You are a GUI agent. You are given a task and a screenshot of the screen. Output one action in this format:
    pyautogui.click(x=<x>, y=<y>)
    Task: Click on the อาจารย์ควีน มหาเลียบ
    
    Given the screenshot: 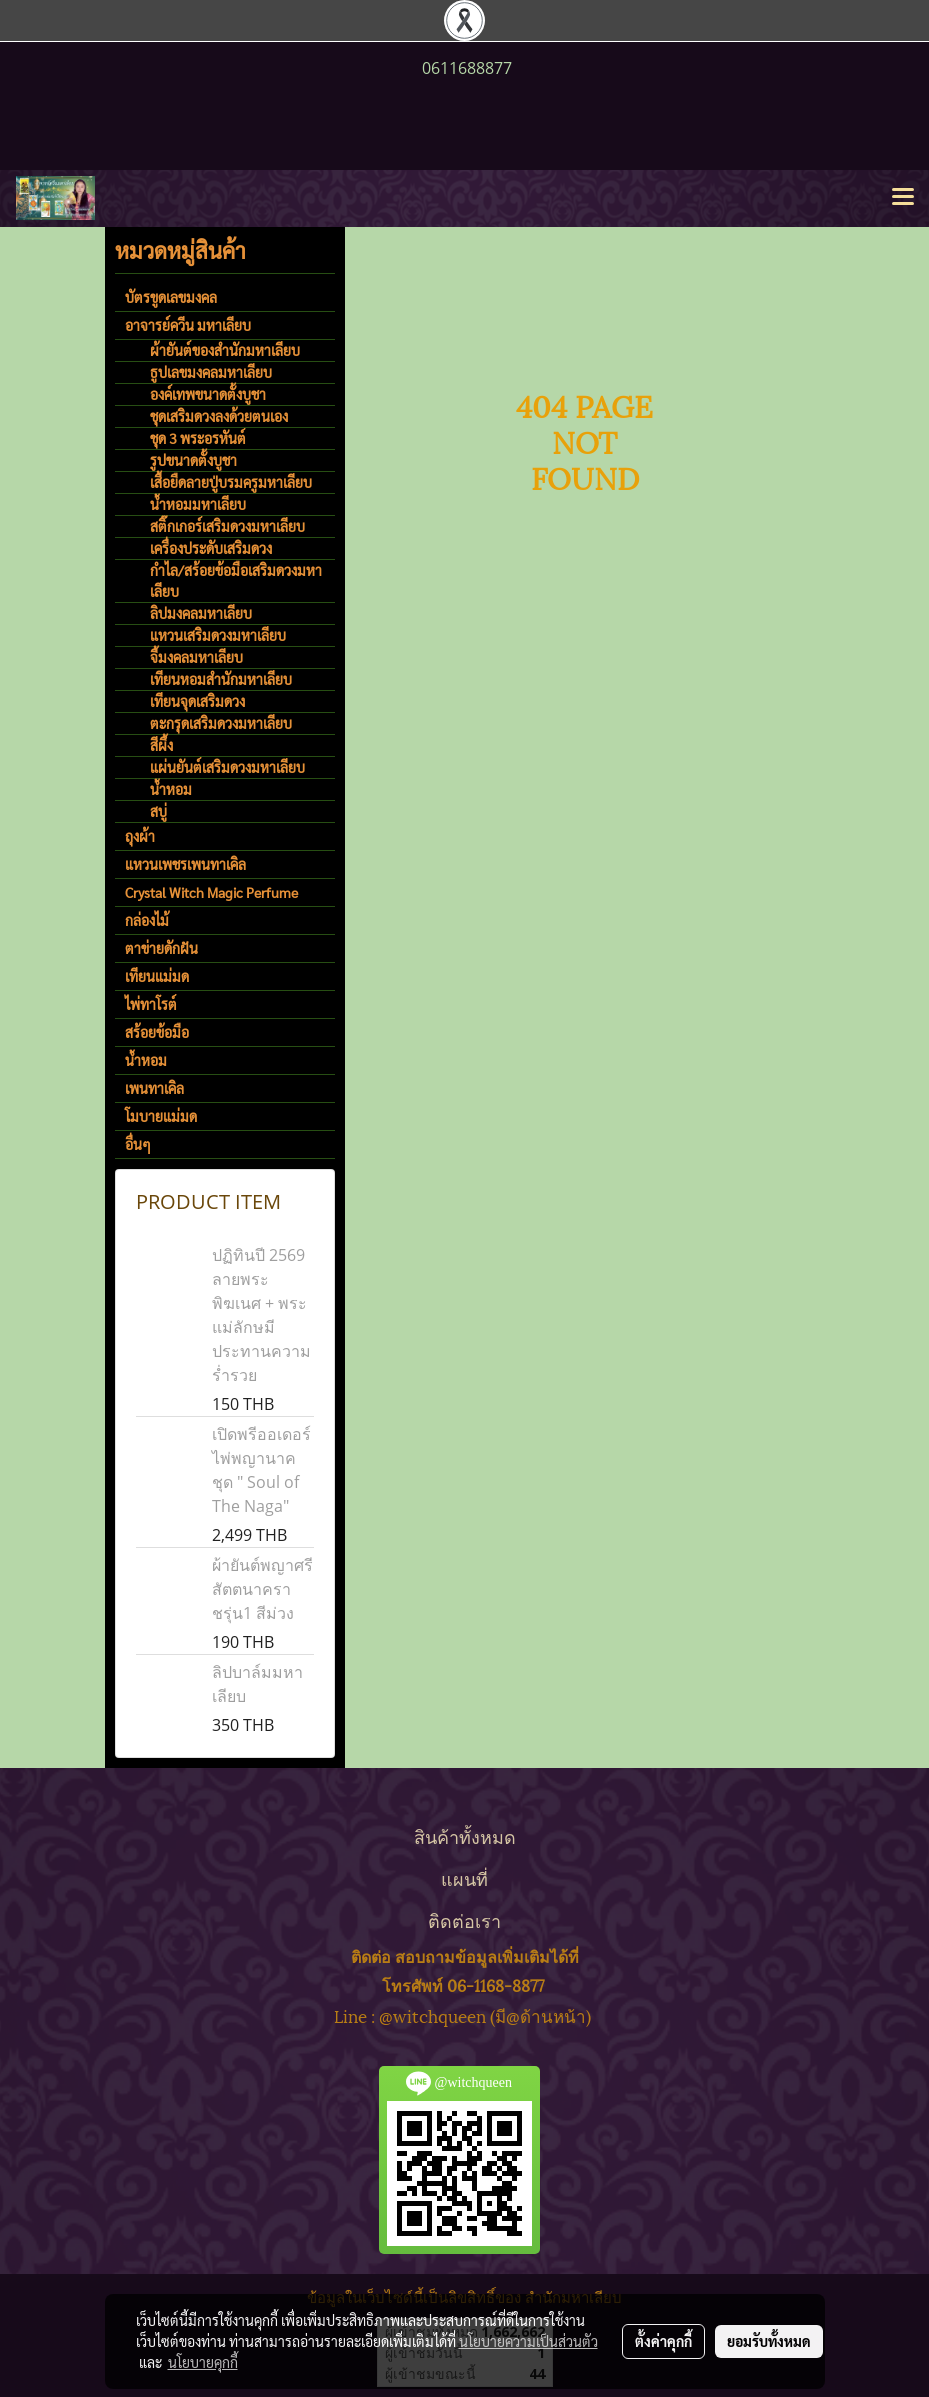 What is the action you would take?
    pyautogui.click(x=188, y=325)
    